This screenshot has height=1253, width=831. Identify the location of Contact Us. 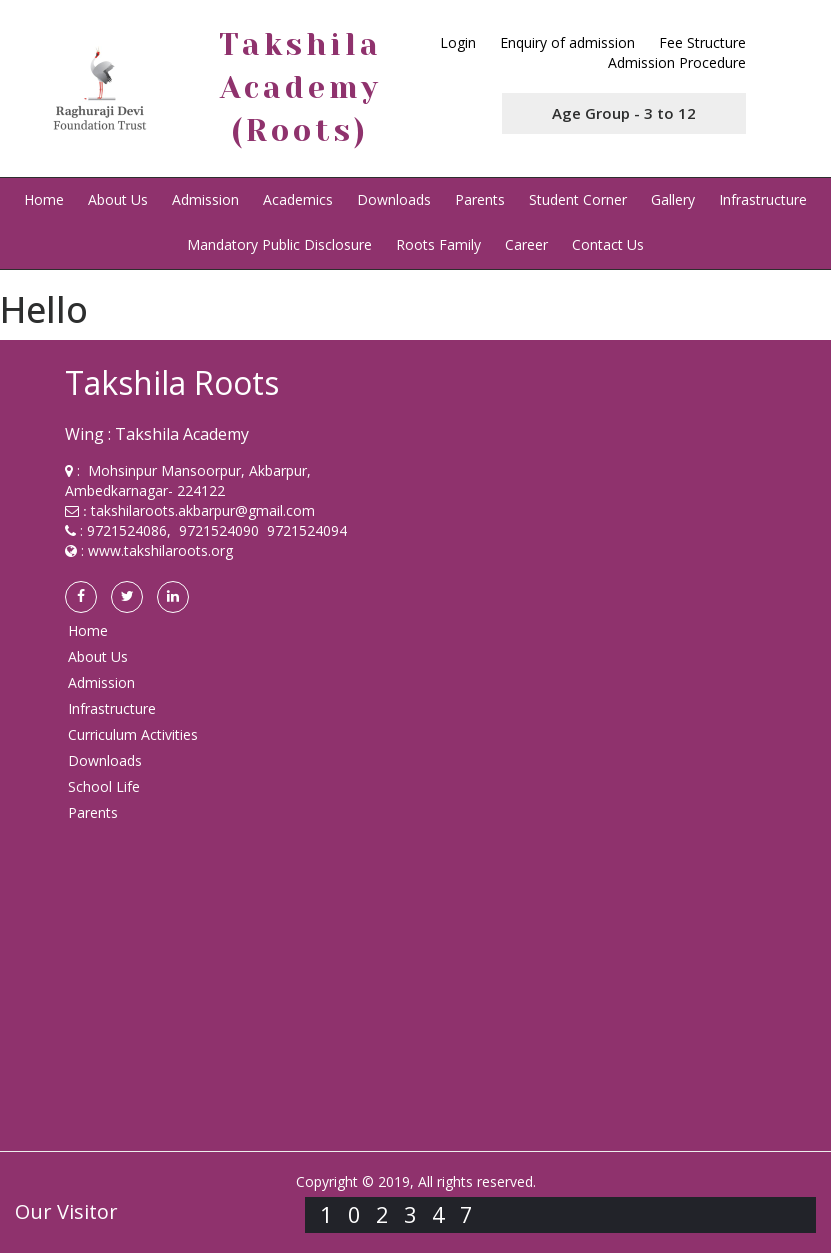
(608, 244).